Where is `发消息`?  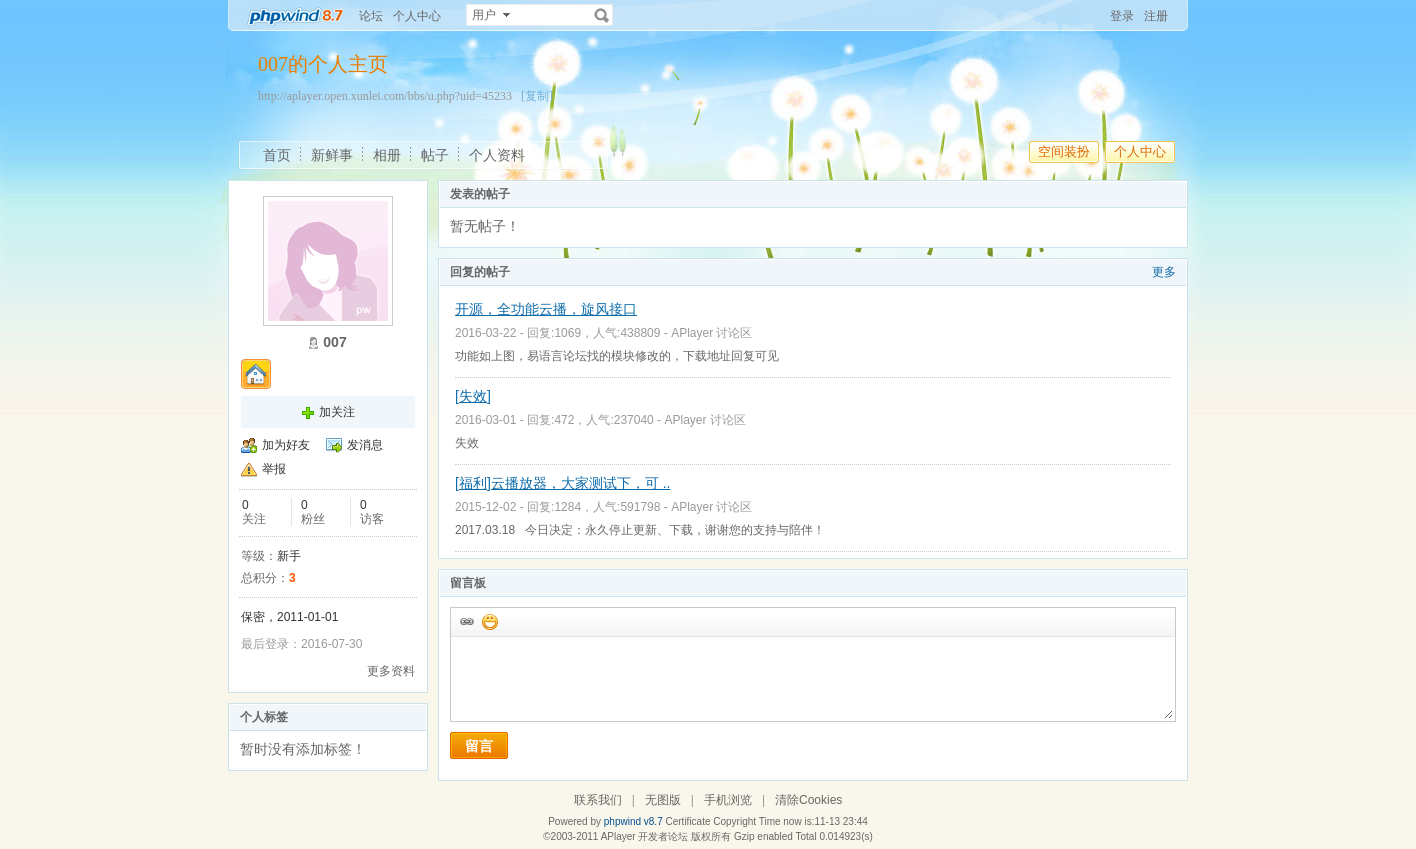 发消息 is located at coordinates (365, 445).